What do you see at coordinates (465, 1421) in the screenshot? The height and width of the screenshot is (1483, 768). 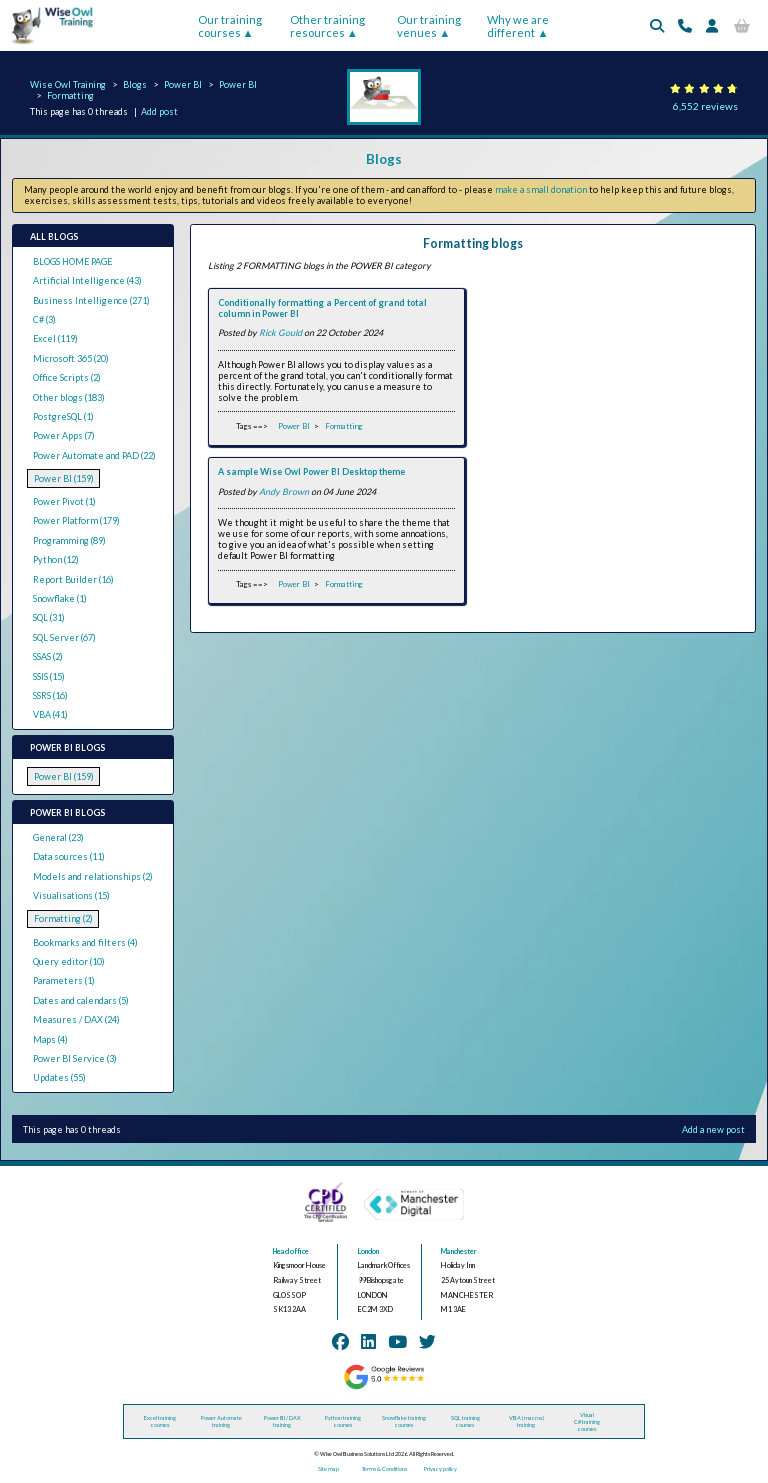 I see `SQL training courses` at bounding box center [465, 1421].